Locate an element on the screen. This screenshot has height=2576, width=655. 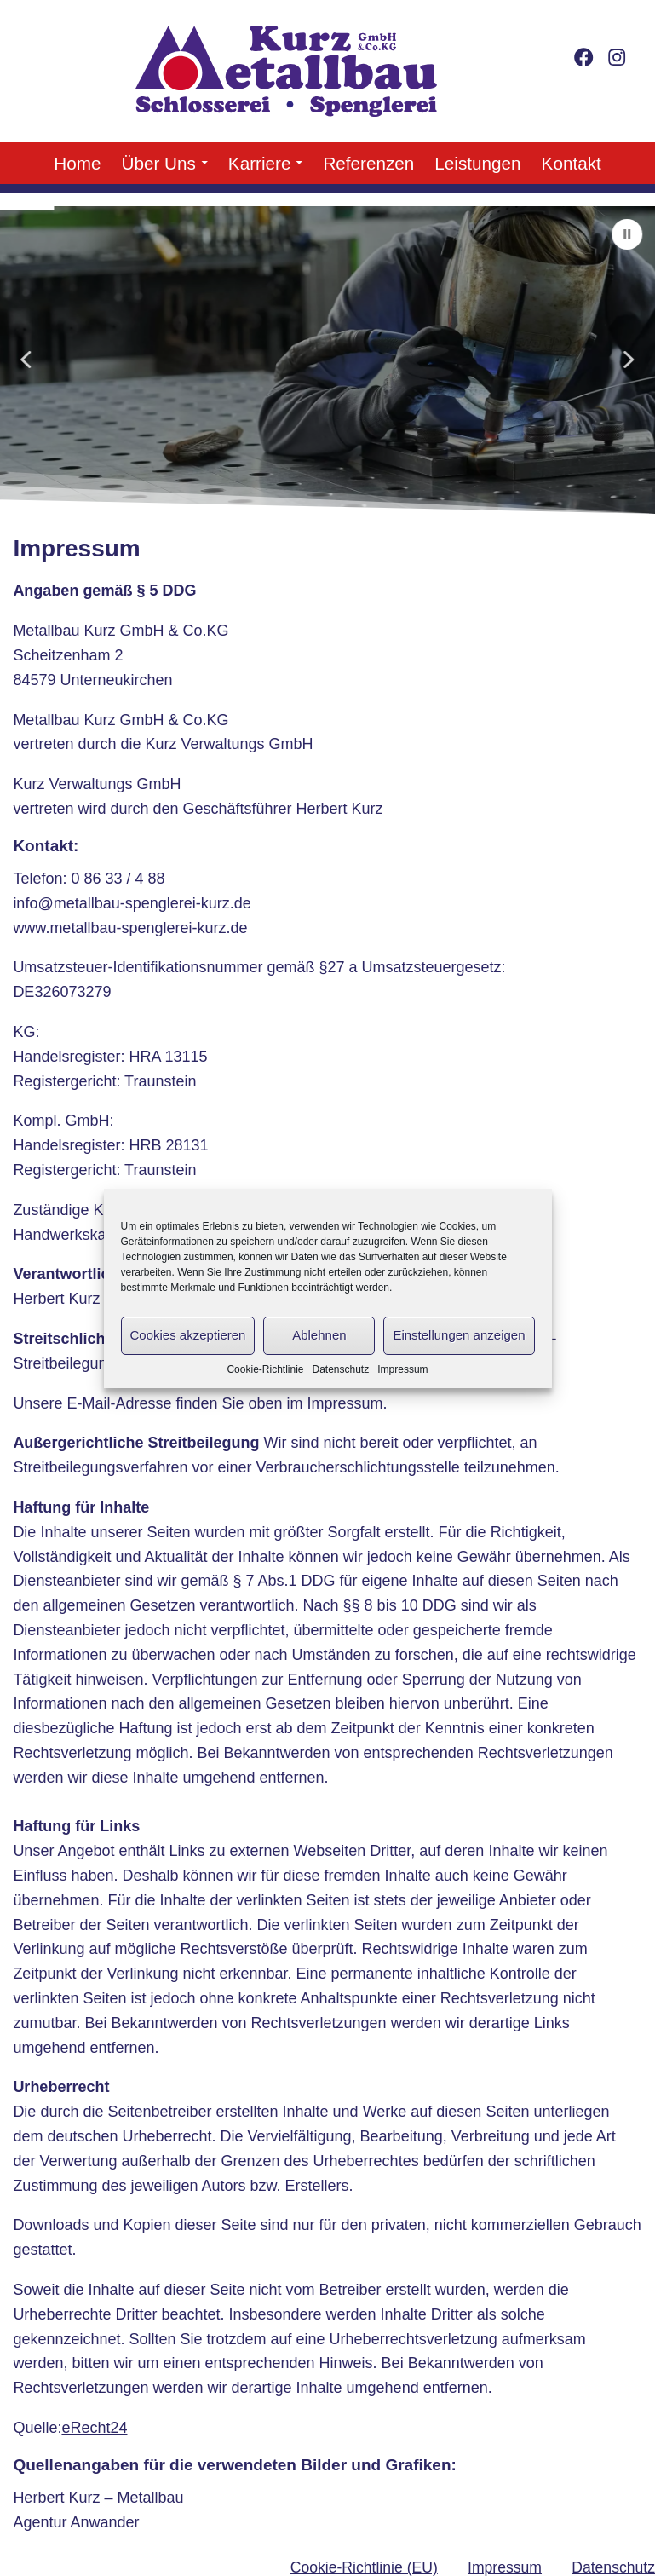
Einstellungen anzeigen is located at coordinates (459, 1335).